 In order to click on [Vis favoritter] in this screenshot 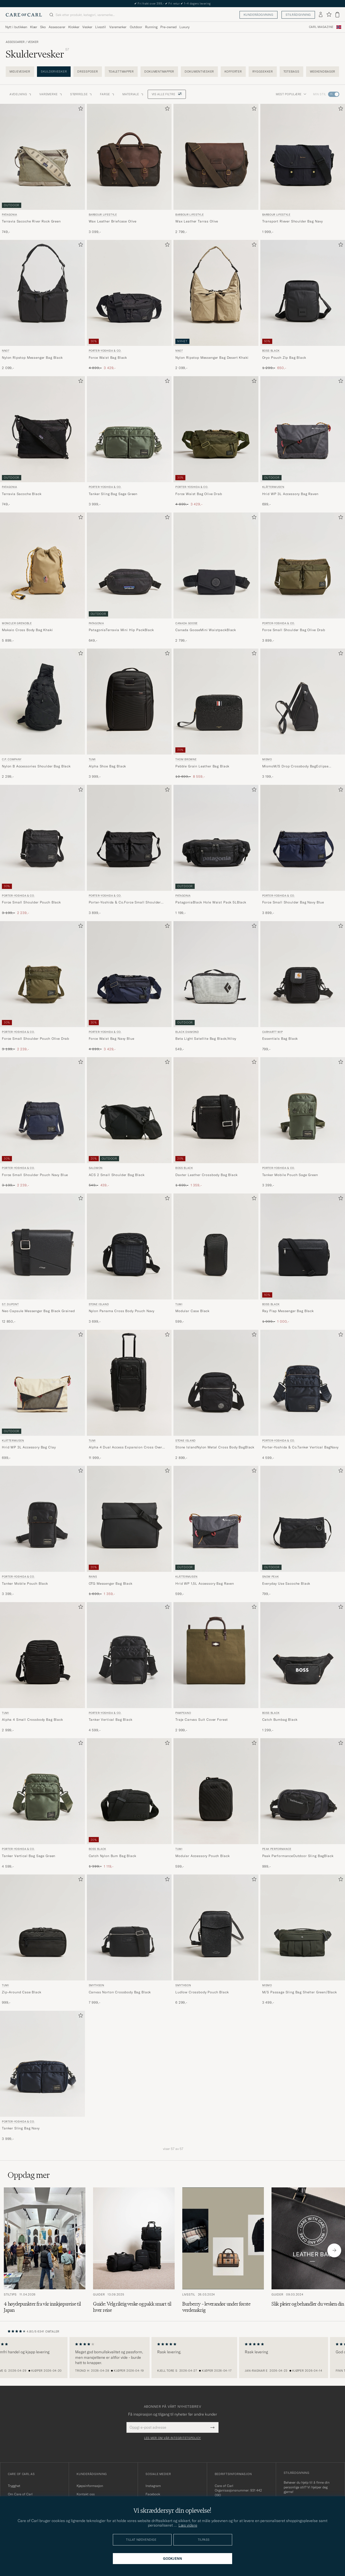, I will do `click(328, 14)`.